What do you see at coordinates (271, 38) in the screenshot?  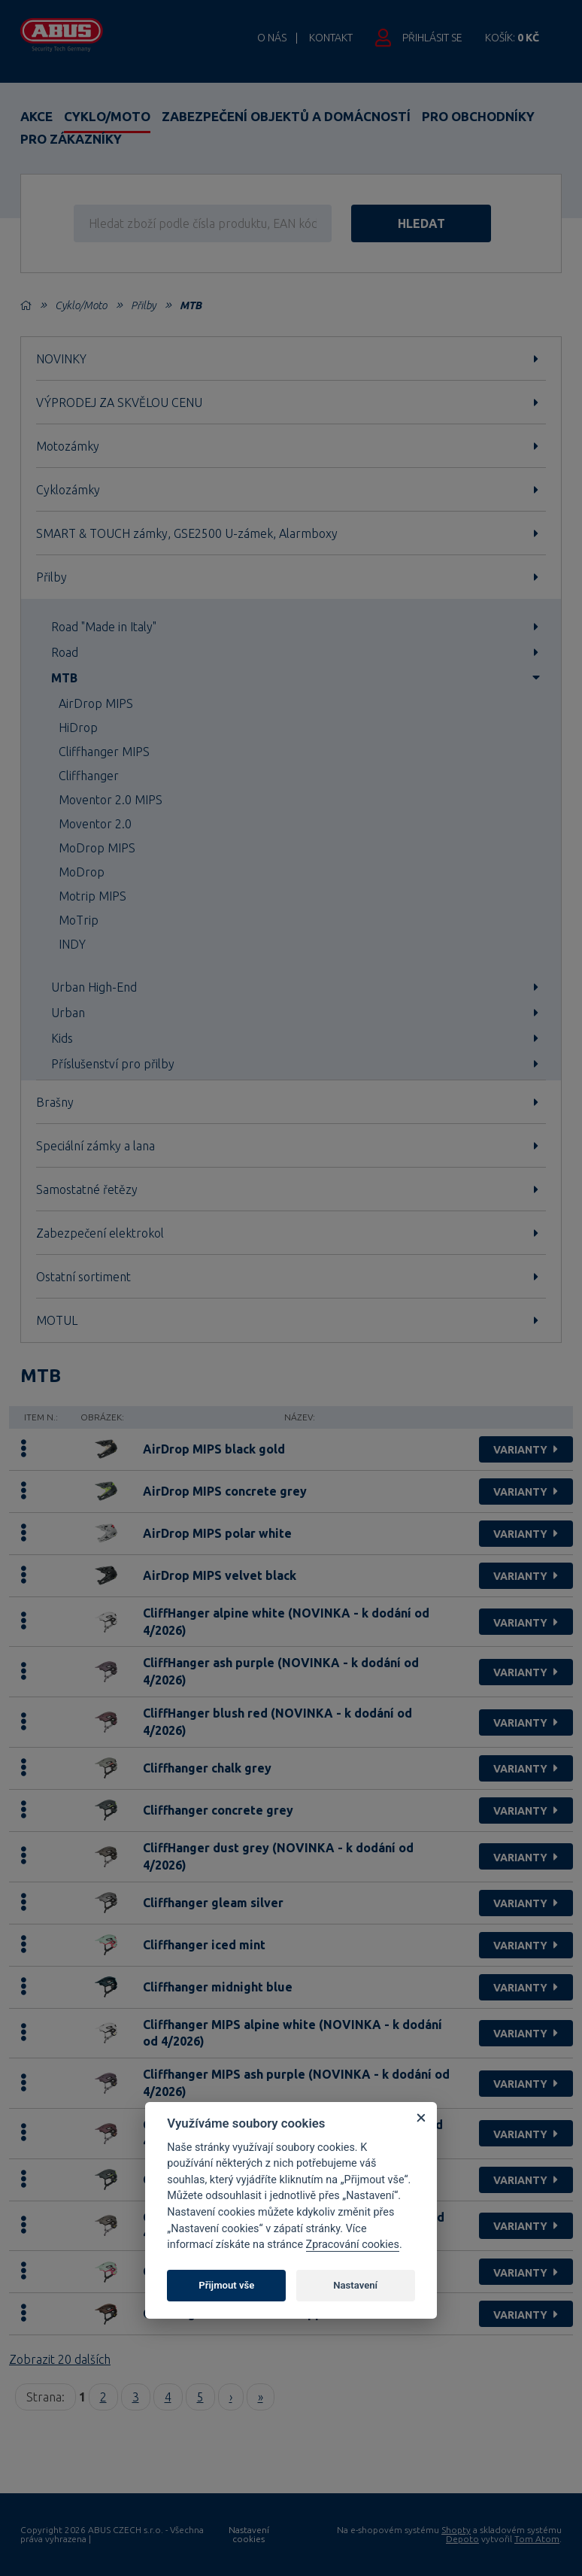 I see `O nás` at bounding box center [271, 38].